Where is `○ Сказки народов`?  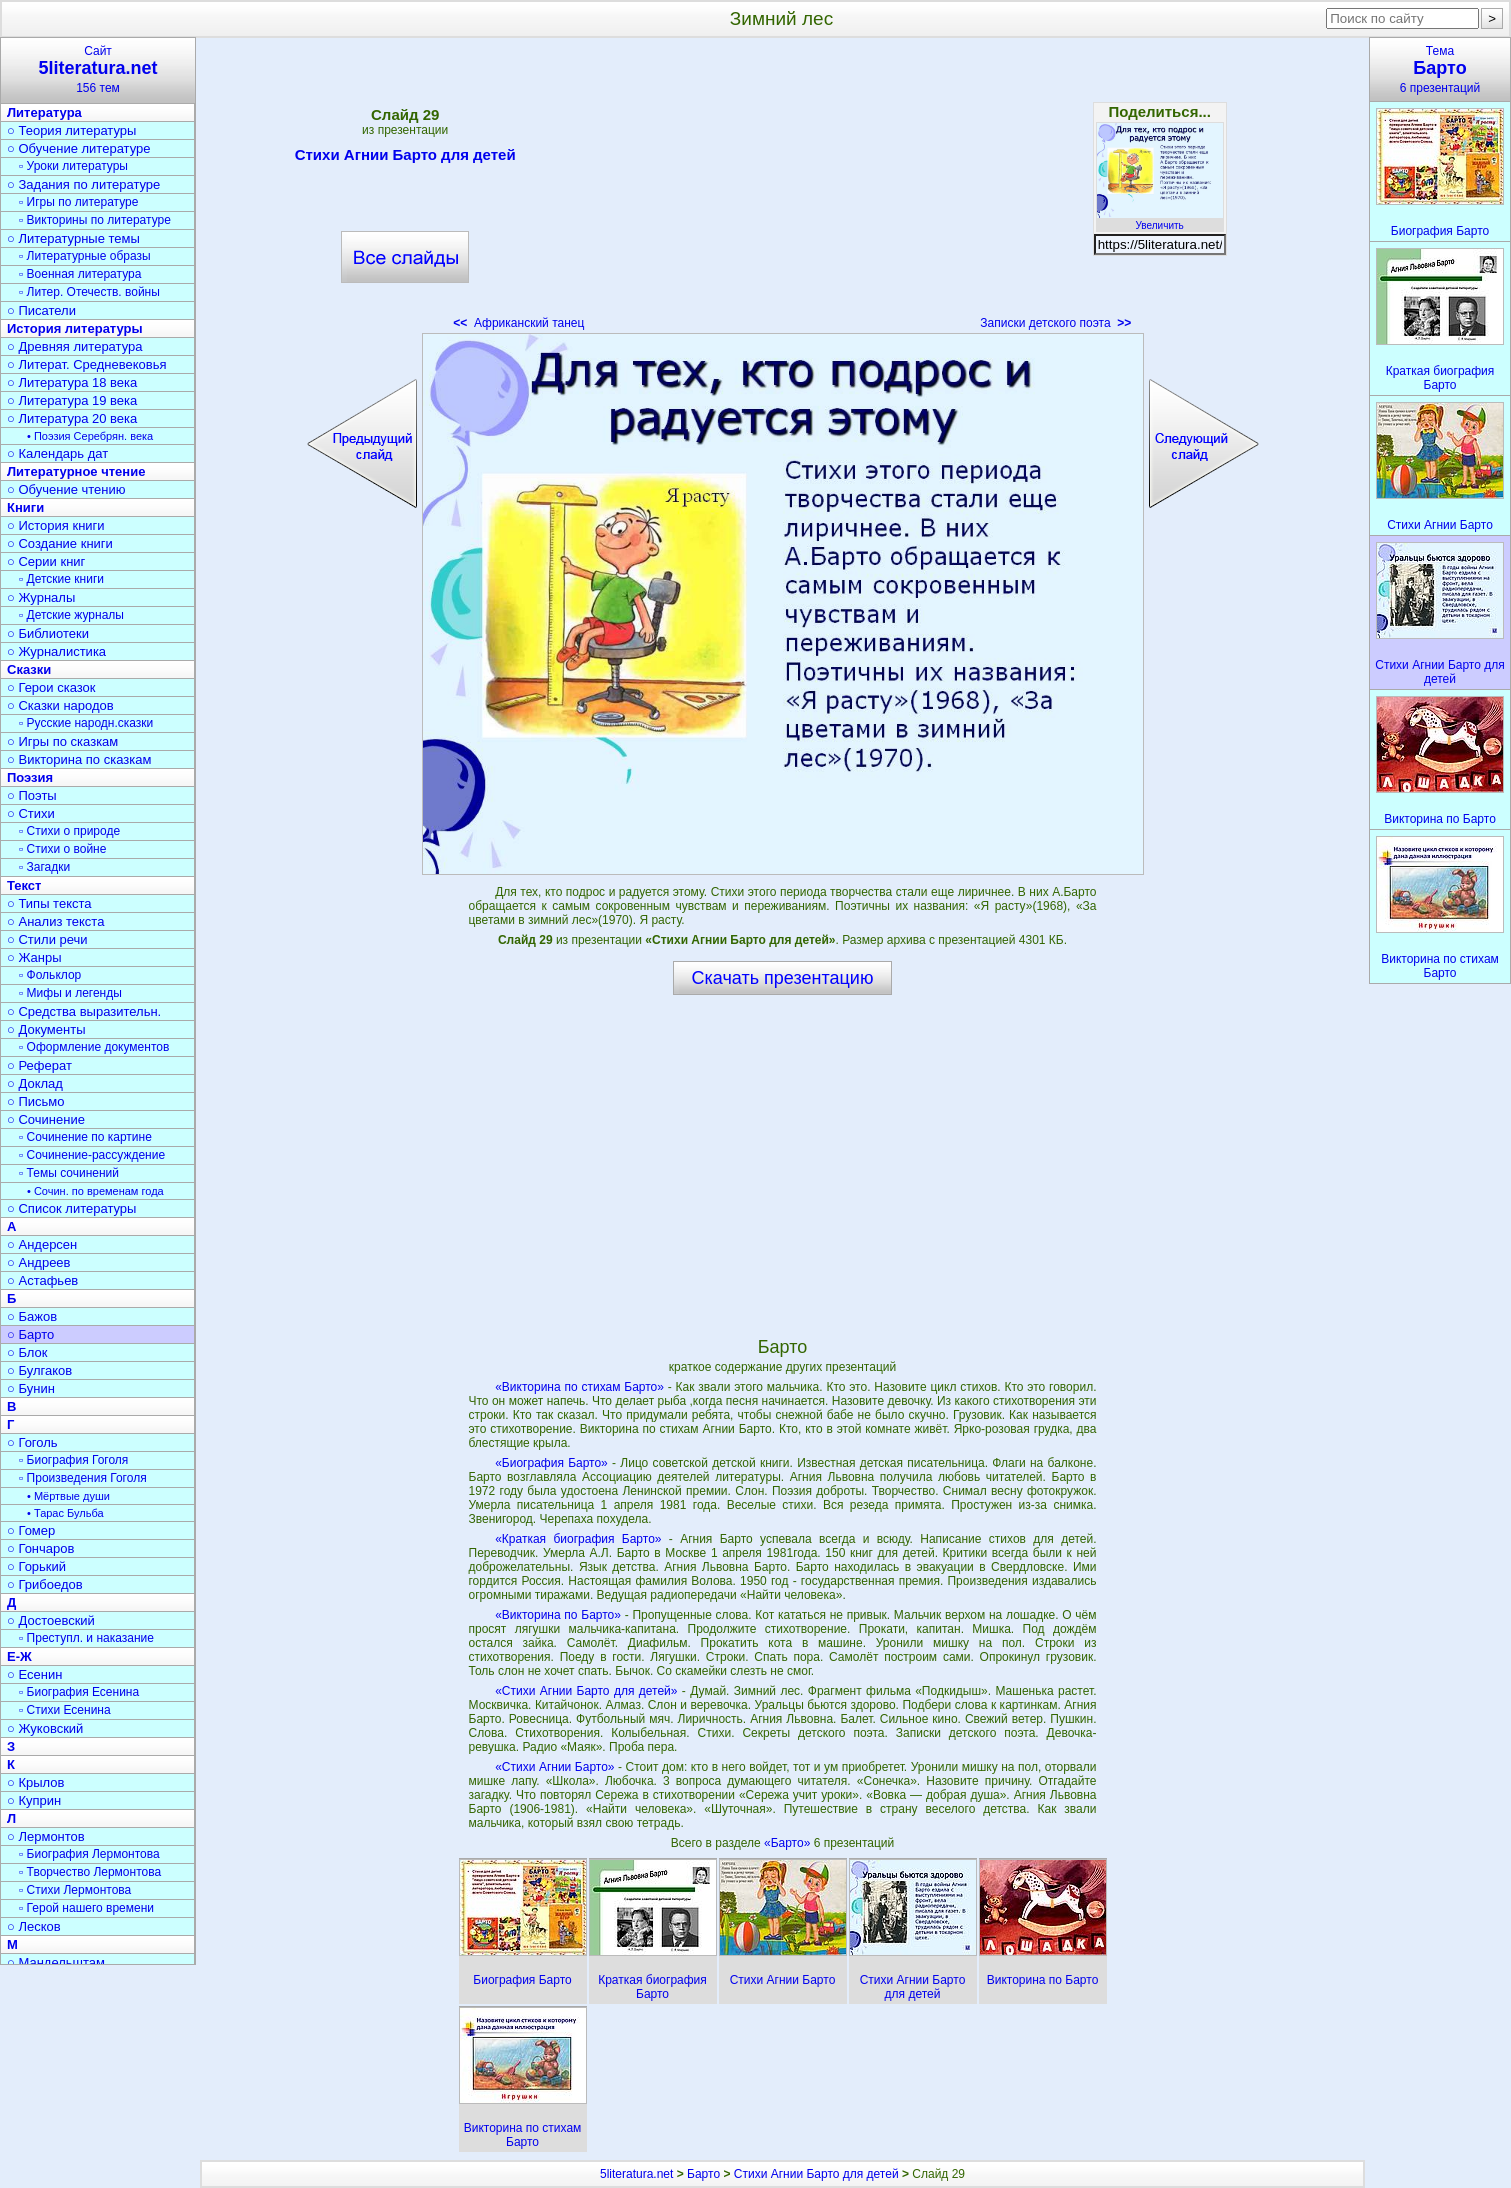 ○ Сказки народов is located at coordinates (60, 705).